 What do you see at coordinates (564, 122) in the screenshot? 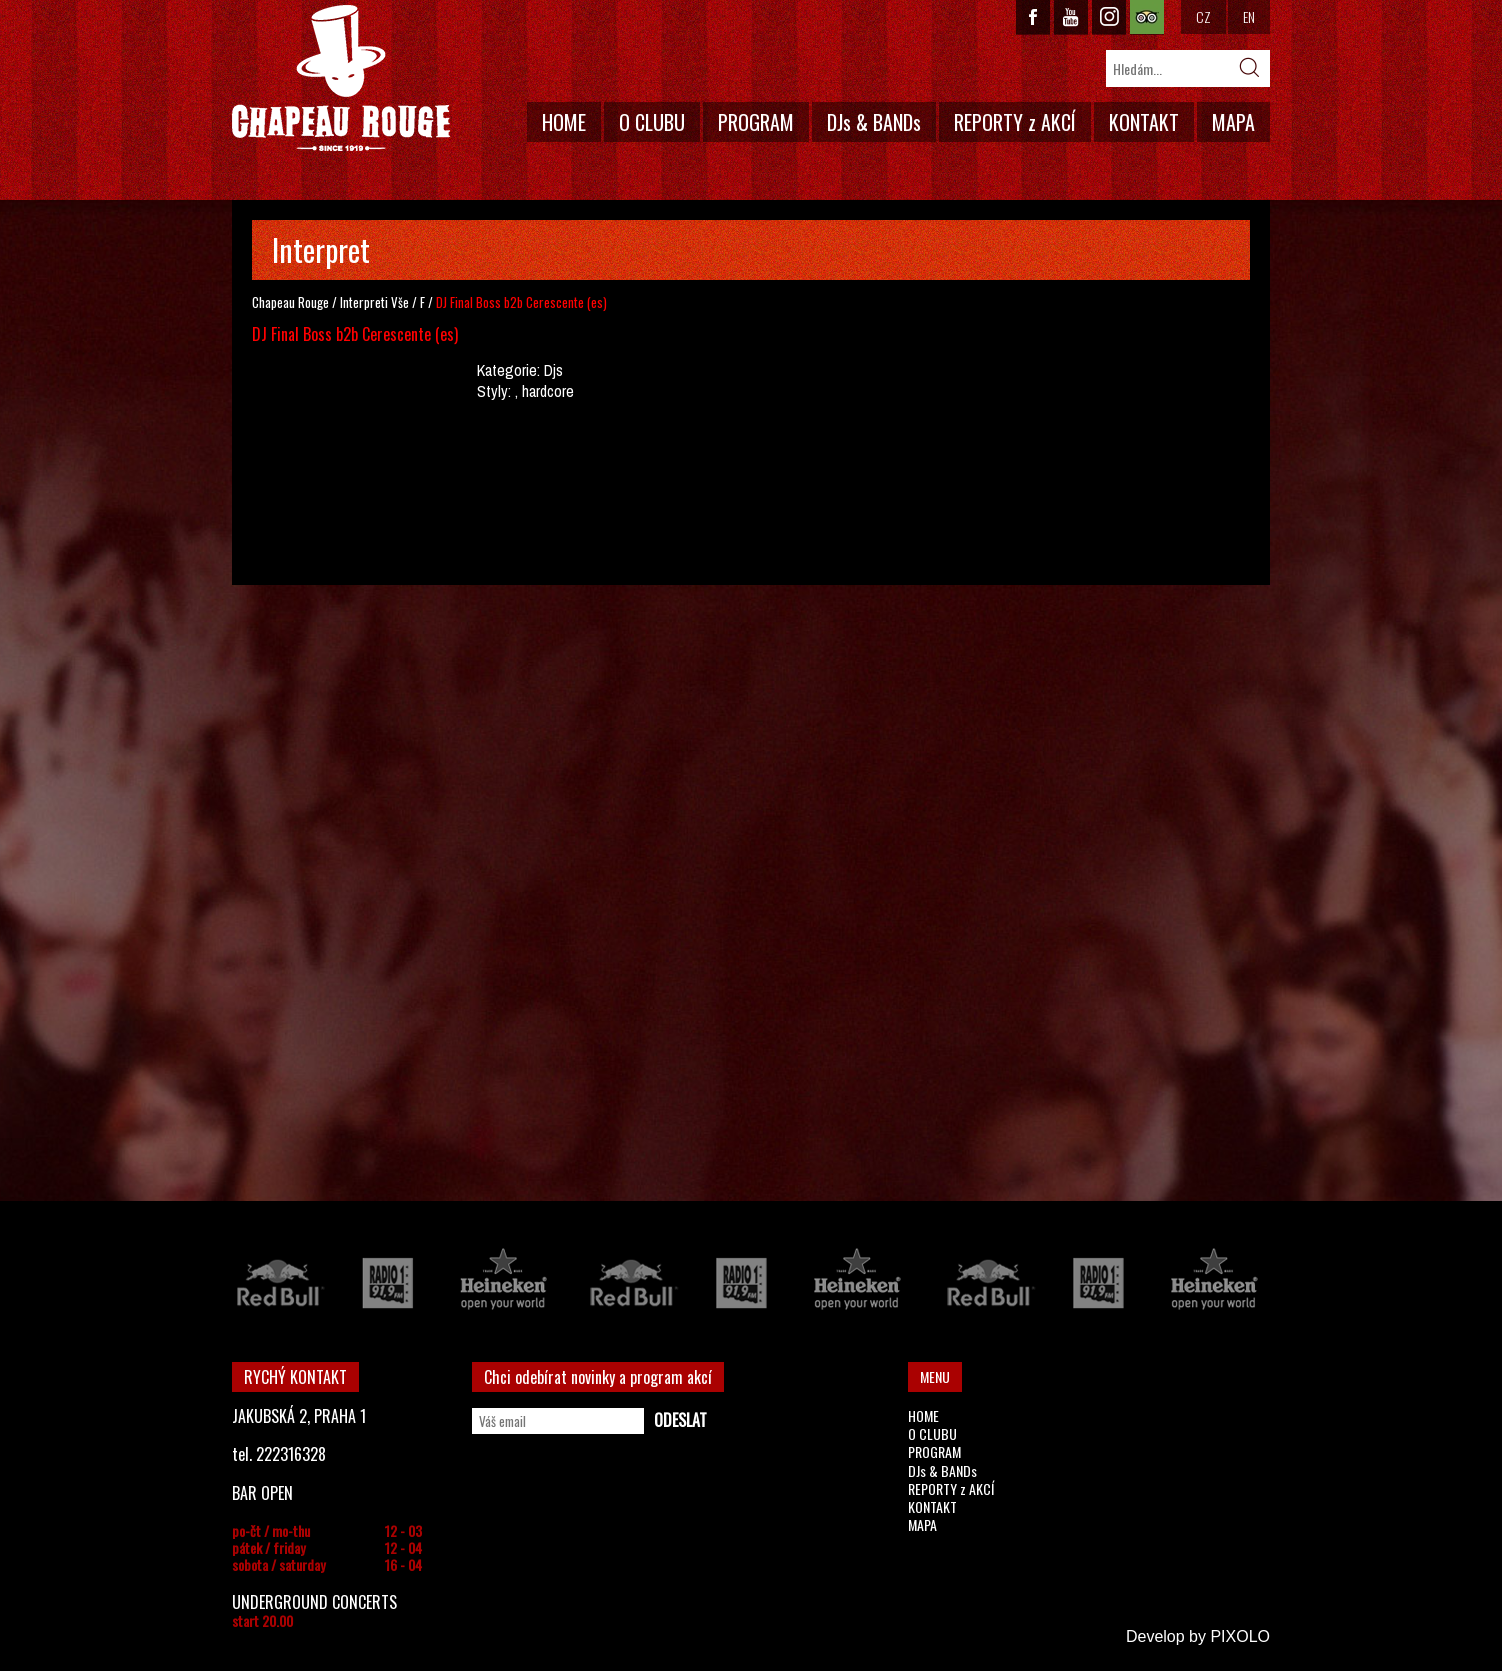
I see `HOME` at bounding box center [564, 122].